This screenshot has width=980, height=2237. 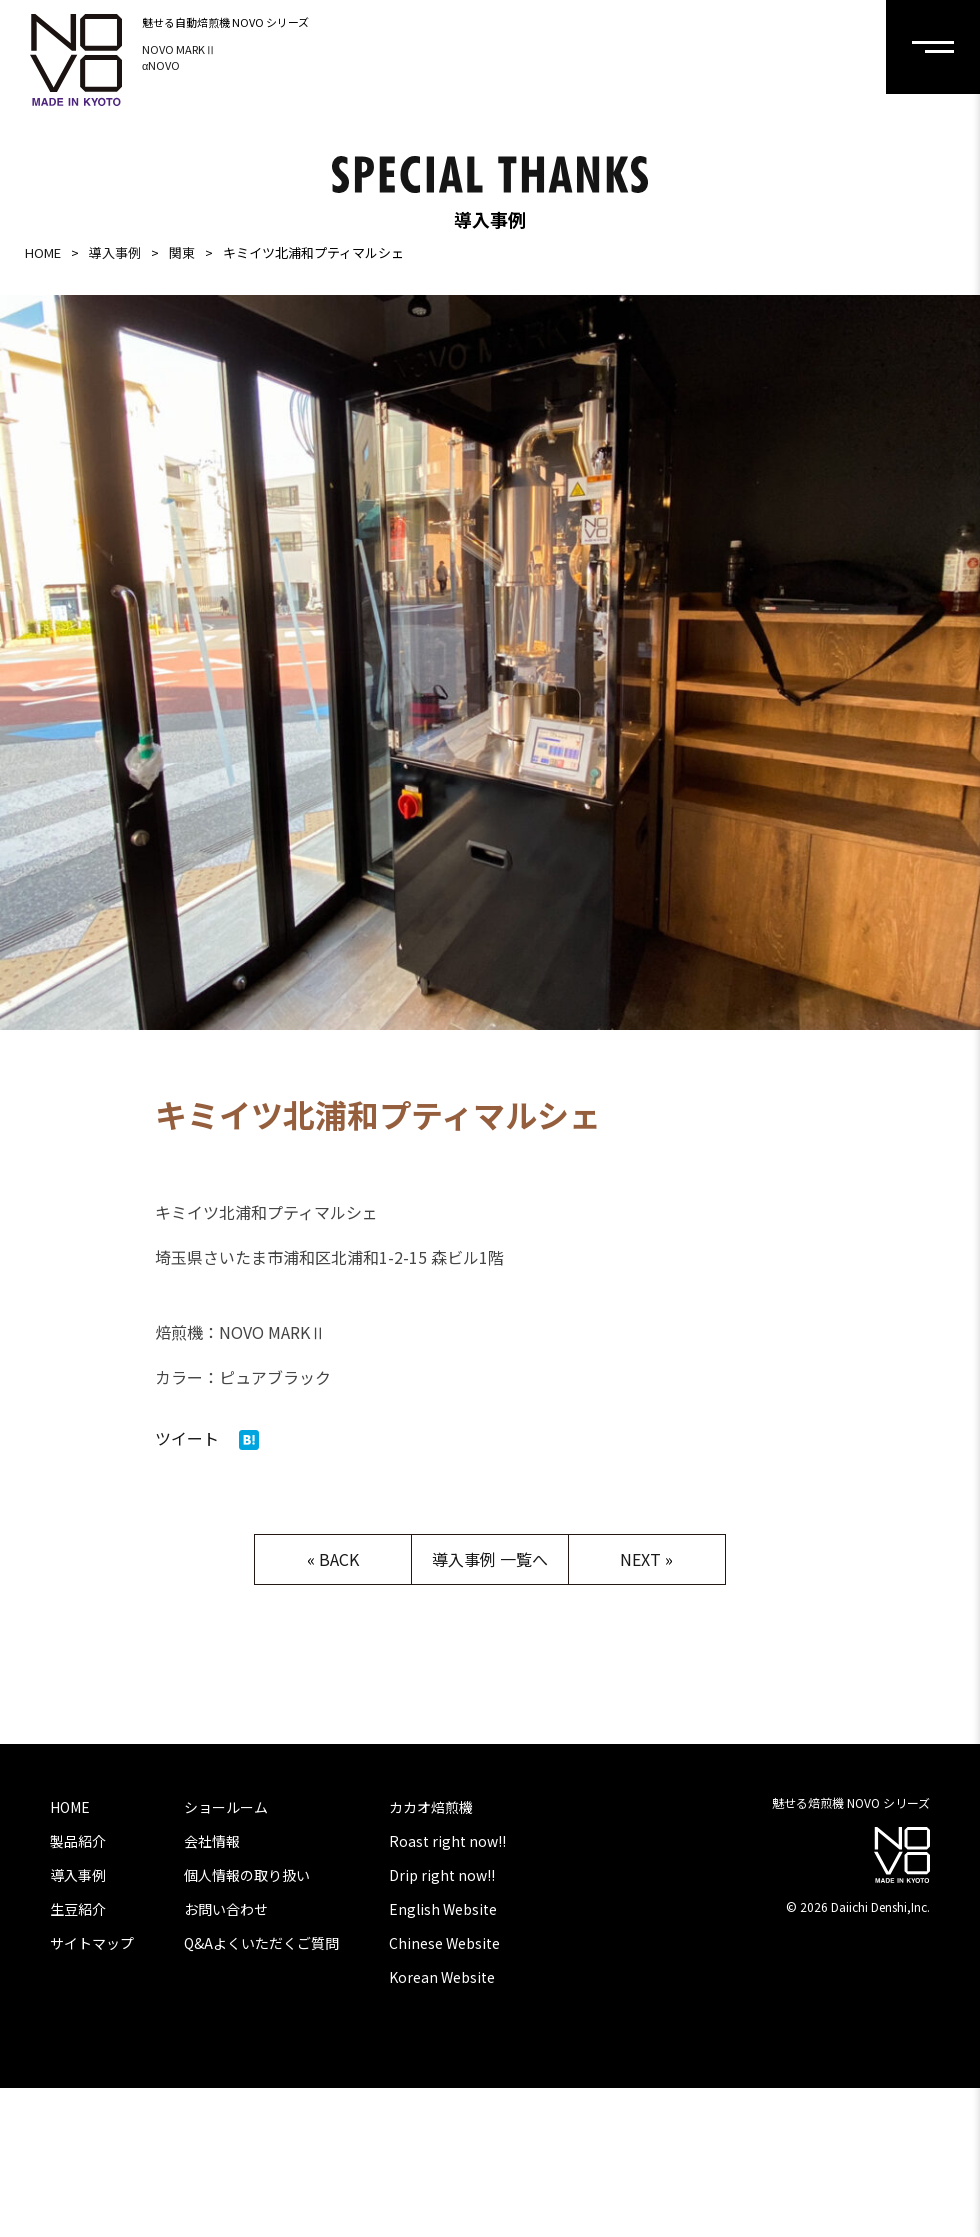 What do you see at coordinates (43, 252) in the screenshot?
I see `HOME` at bounding box center [43, 252].